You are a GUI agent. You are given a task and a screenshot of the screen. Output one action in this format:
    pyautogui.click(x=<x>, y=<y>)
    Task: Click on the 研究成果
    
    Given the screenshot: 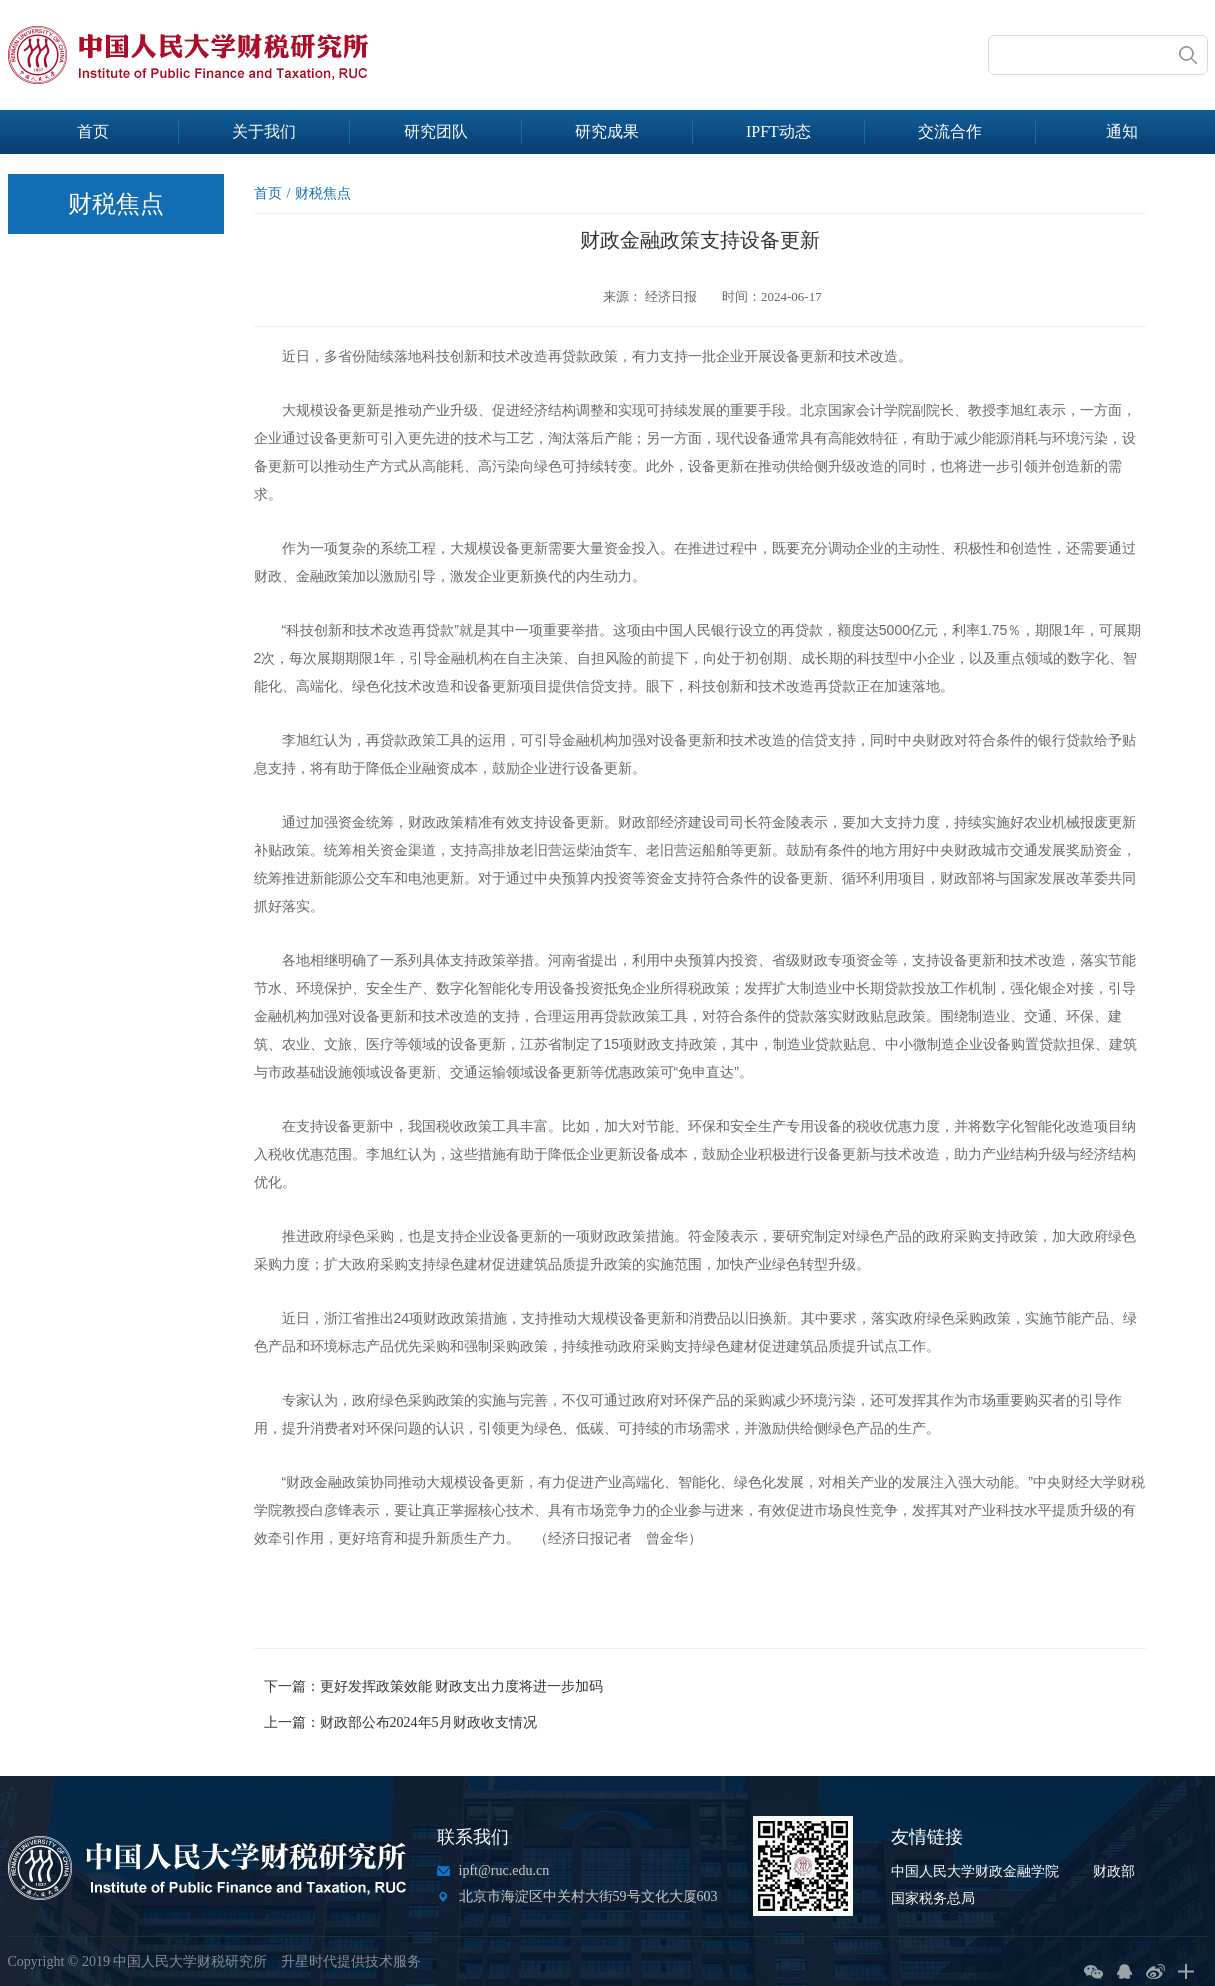 What is the action you would take?
    pyautogui.click(x=607, y=131)
    